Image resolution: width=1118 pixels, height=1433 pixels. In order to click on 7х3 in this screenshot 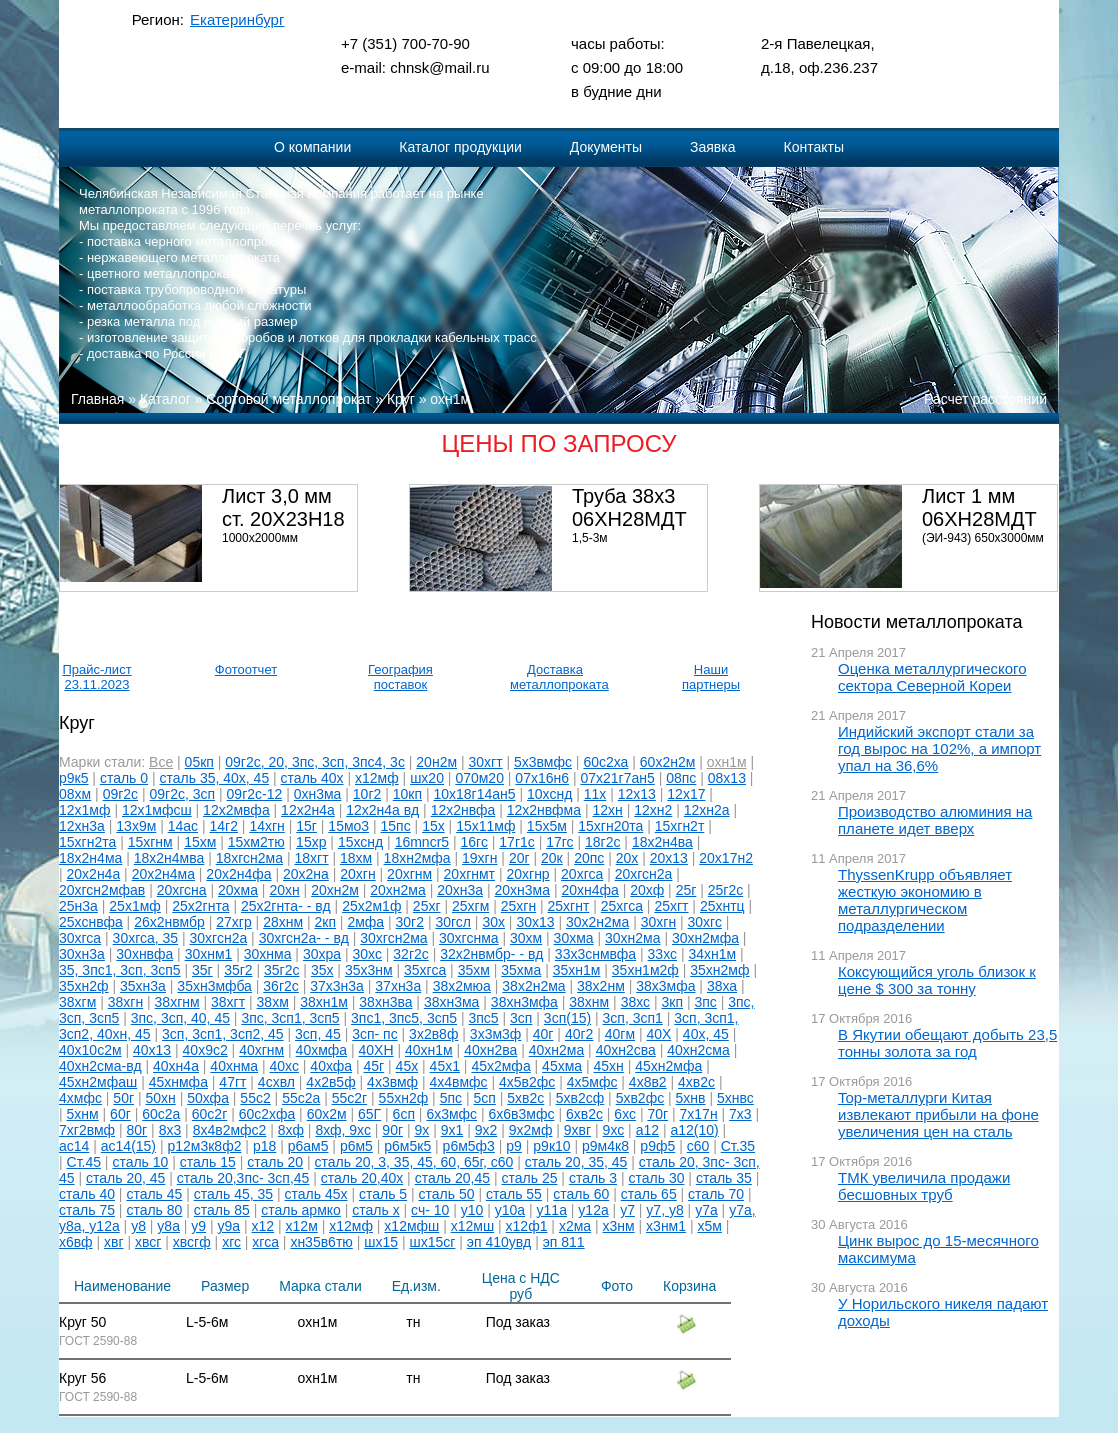, I will do `click(740, 1114)`.